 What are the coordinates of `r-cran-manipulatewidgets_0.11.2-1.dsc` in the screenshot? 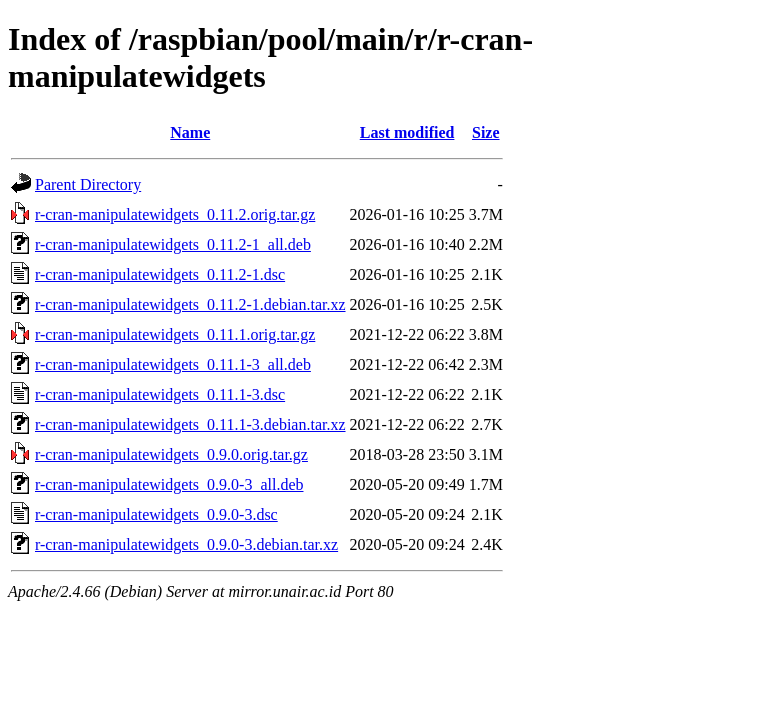 It's located at (160, 274).